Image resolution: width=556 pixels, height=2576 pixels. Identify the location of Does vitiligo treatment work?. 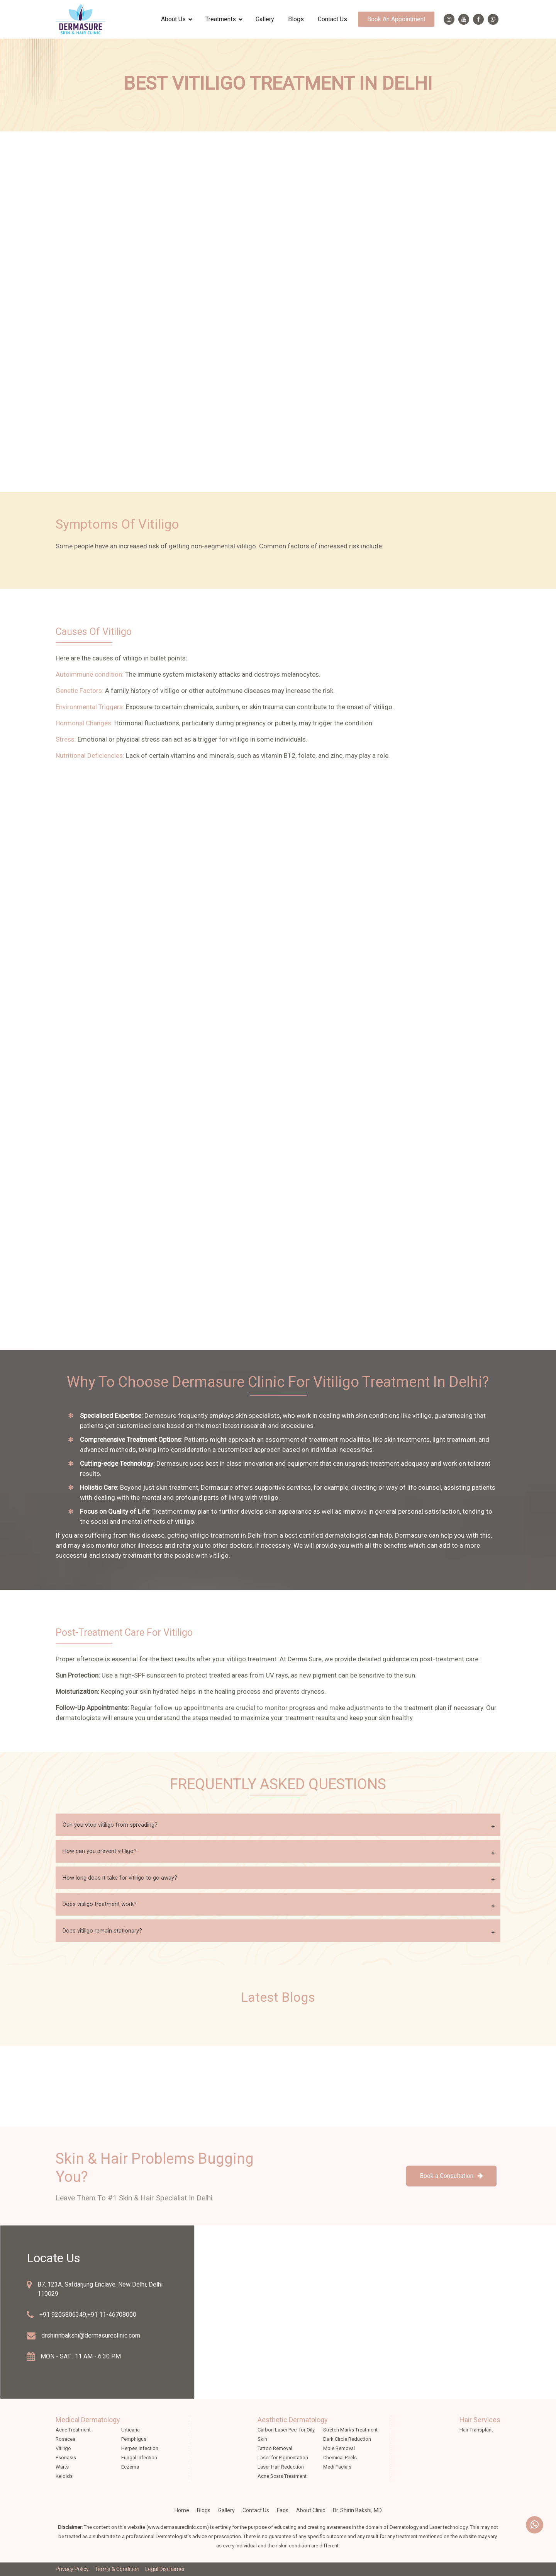
(100, 1904).